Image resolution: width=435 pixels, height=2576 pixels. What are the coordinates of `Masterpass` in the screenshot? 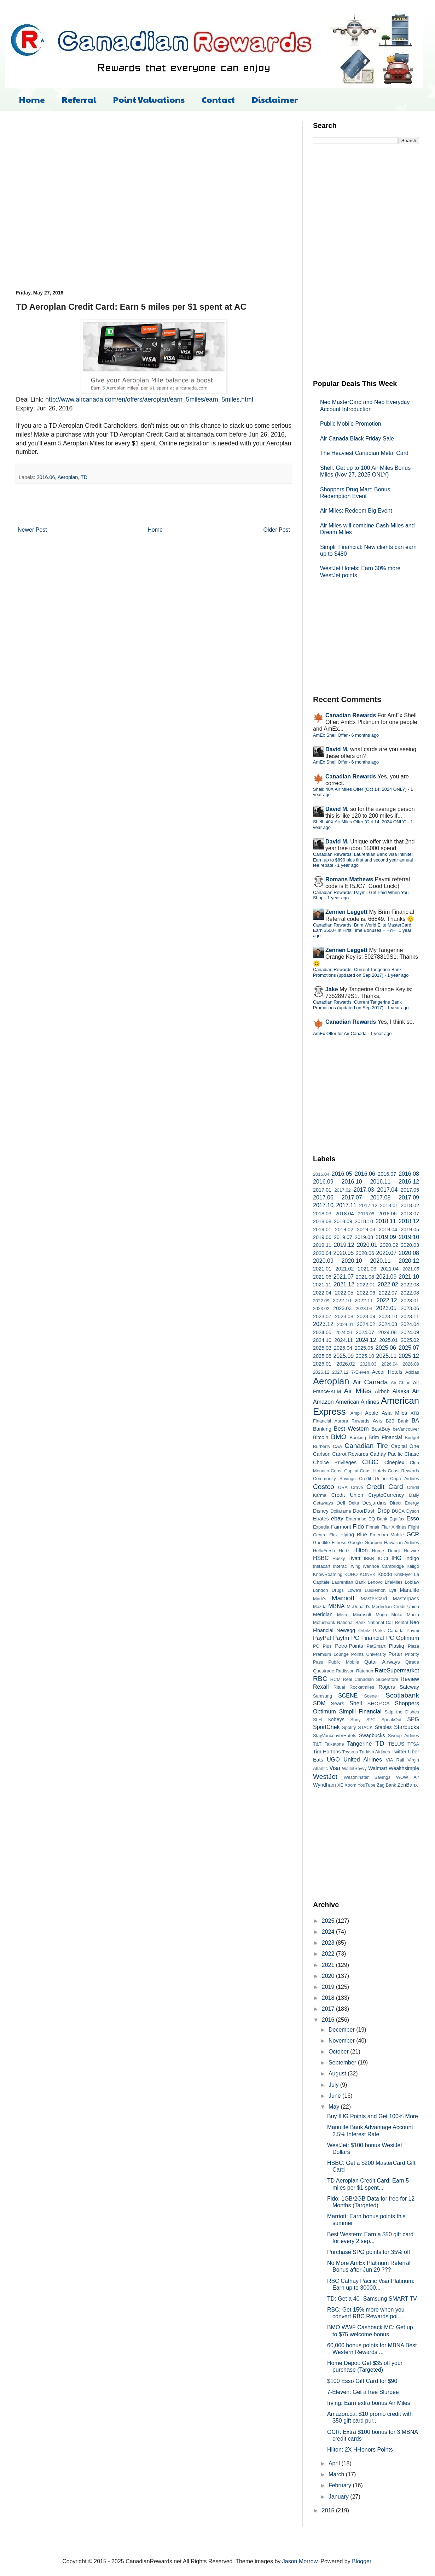 It's located at (406, 1598).